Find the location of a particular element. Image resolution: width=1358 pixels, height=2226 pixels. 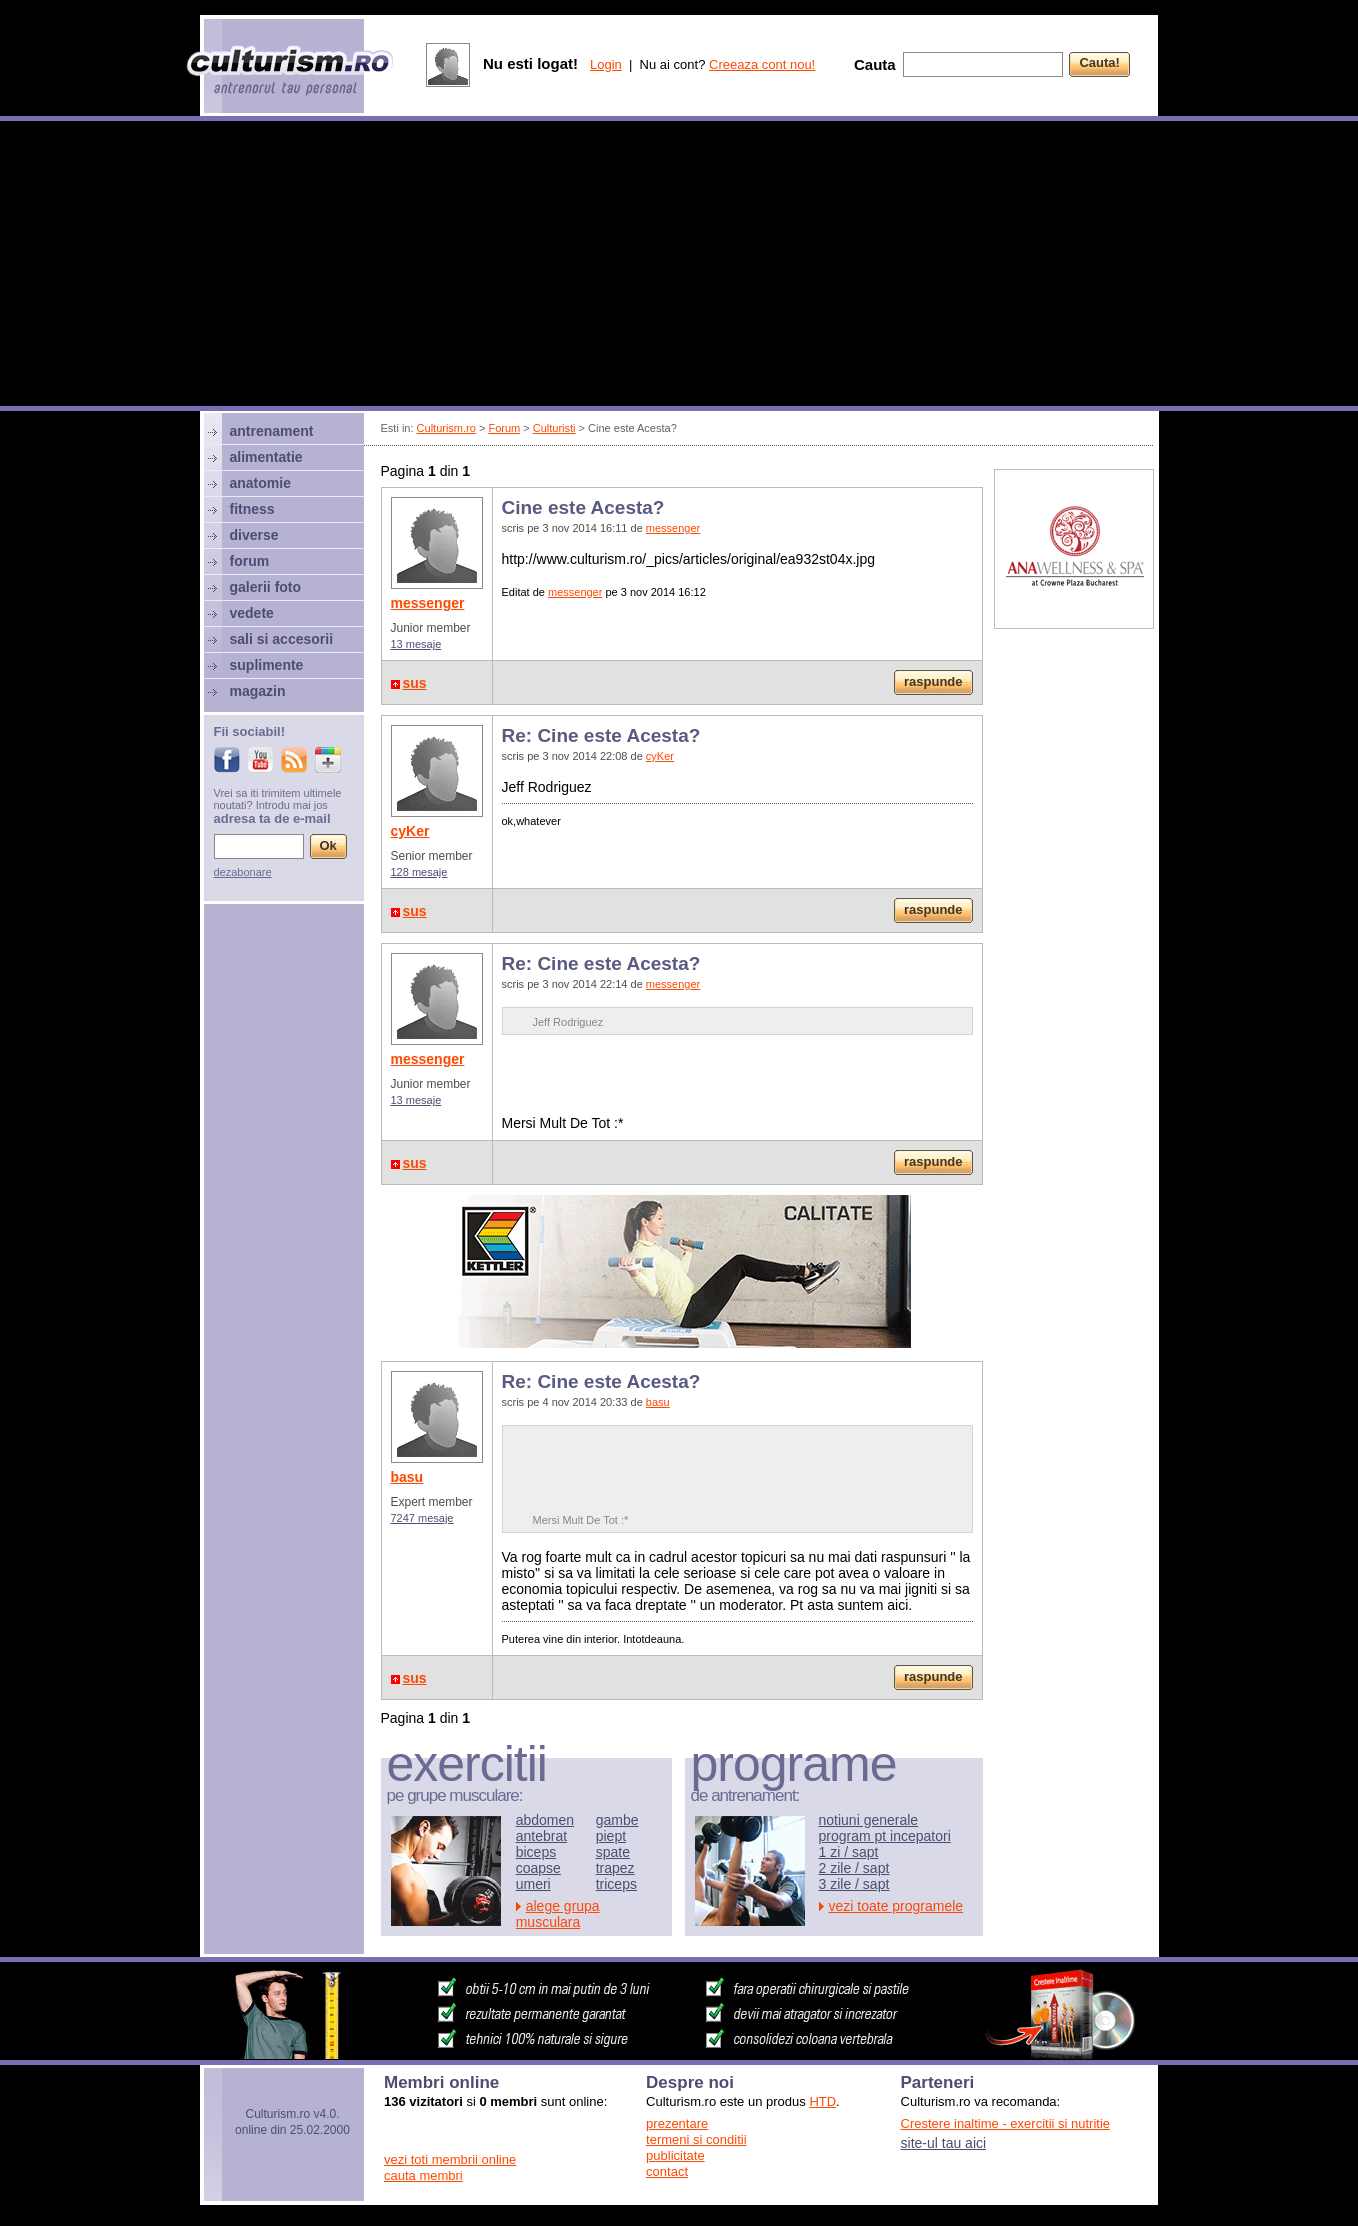

Creeaza cont nou! is located at coordinates (762, 64).